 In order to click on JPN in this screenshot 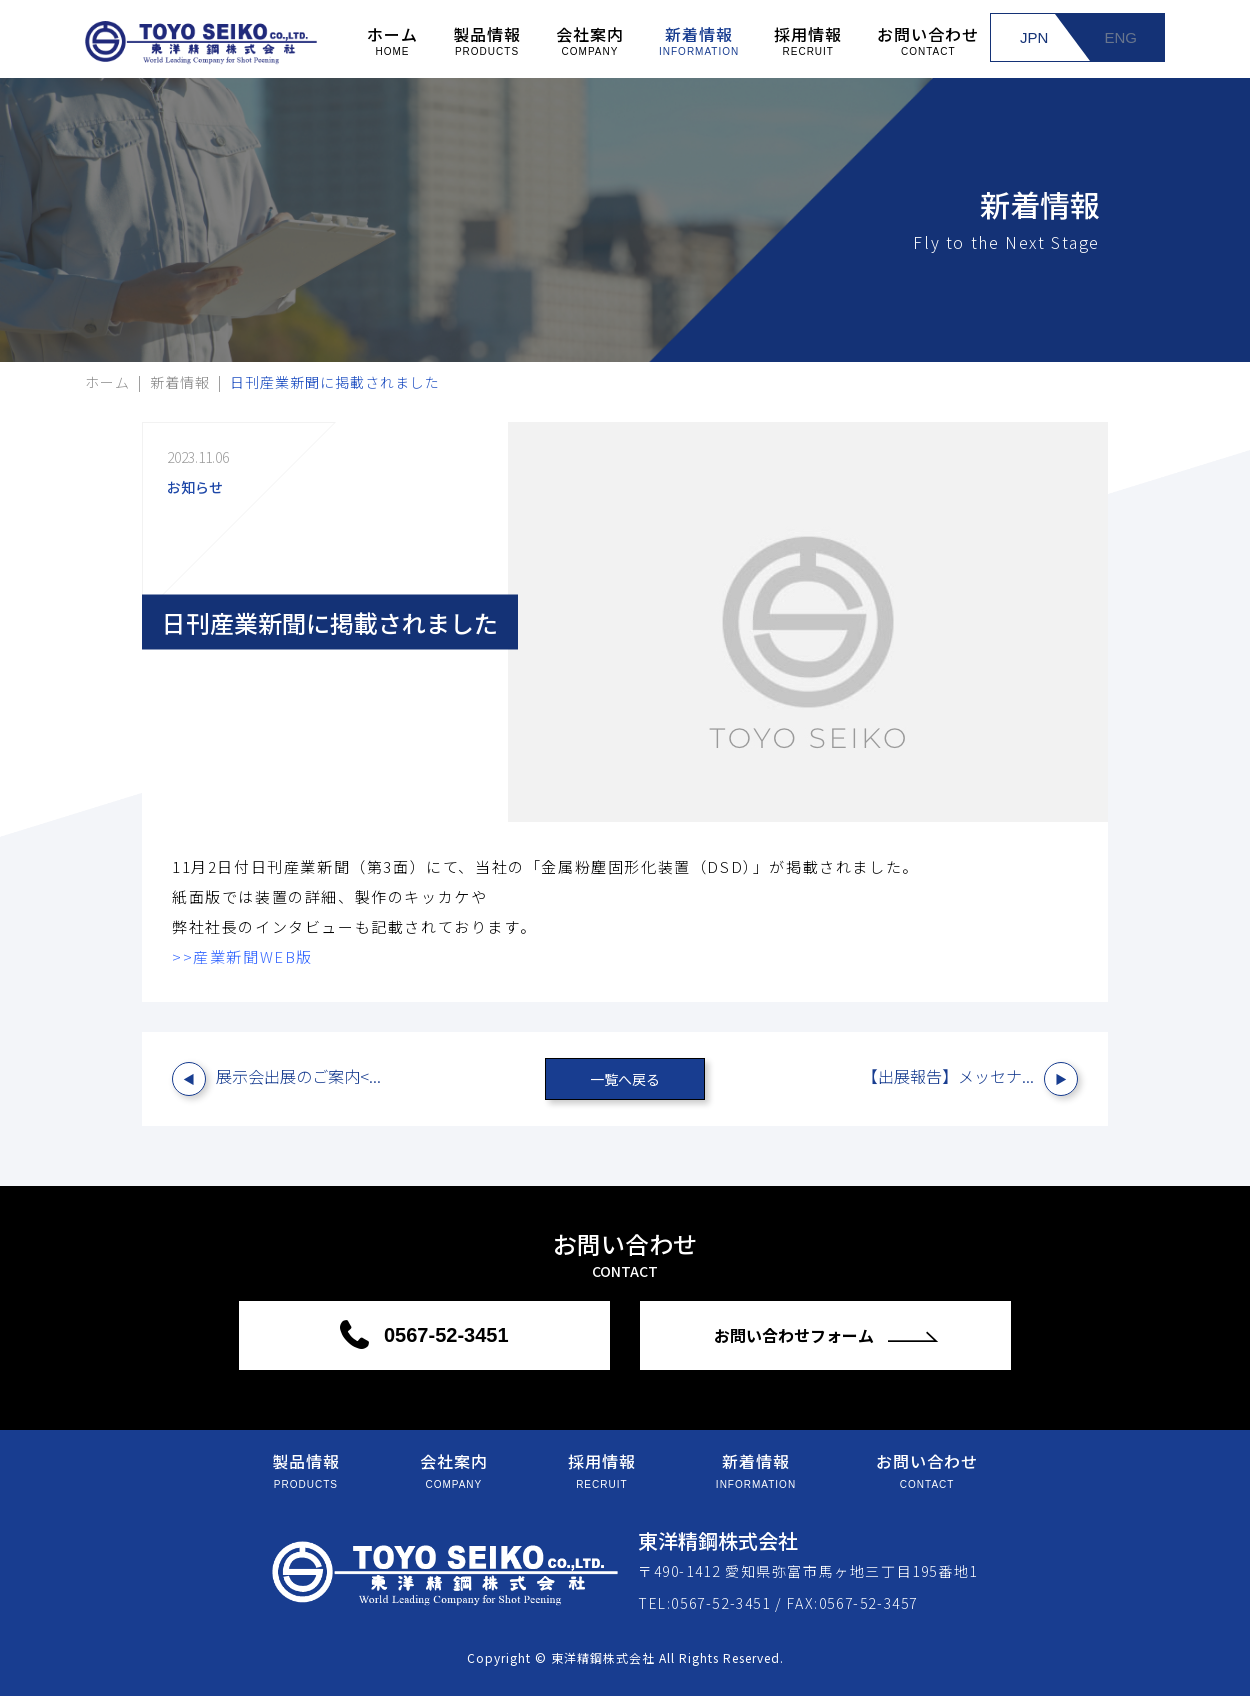, I will do `click(1034, 37)`.